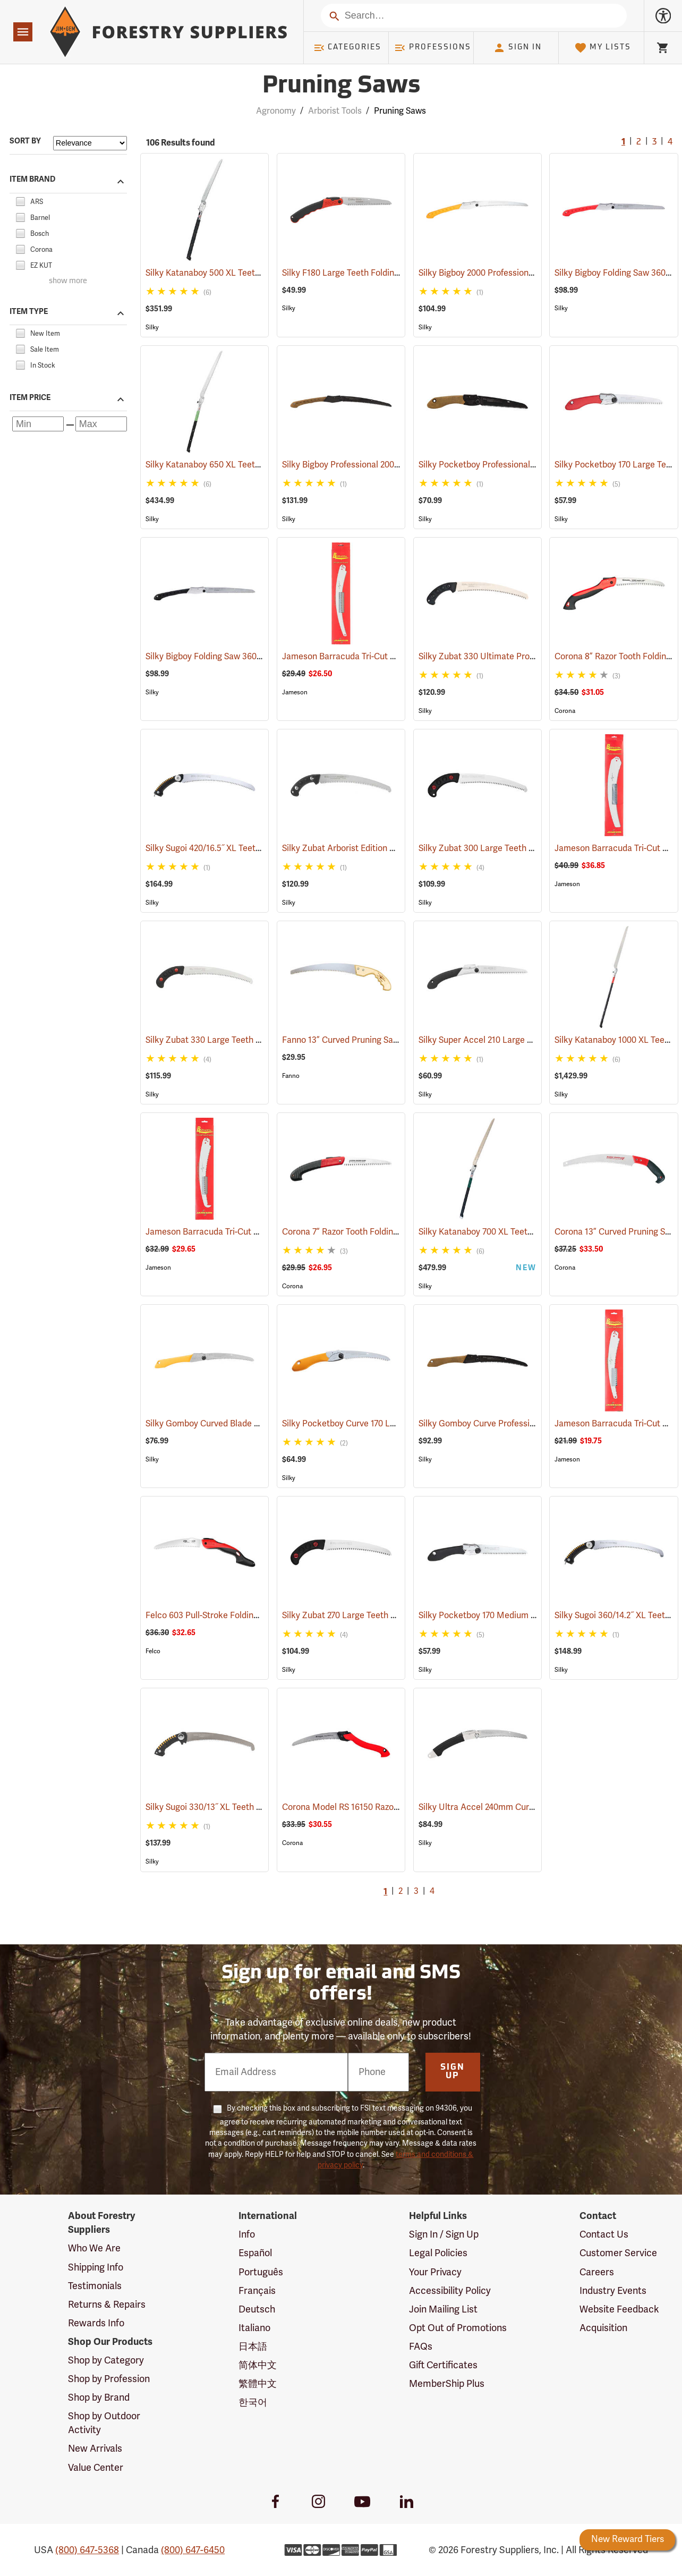  What do you see at coordinates (603, 2328) in the screenshot?
I see `Acquisition` at bounding box center [603, 2328].